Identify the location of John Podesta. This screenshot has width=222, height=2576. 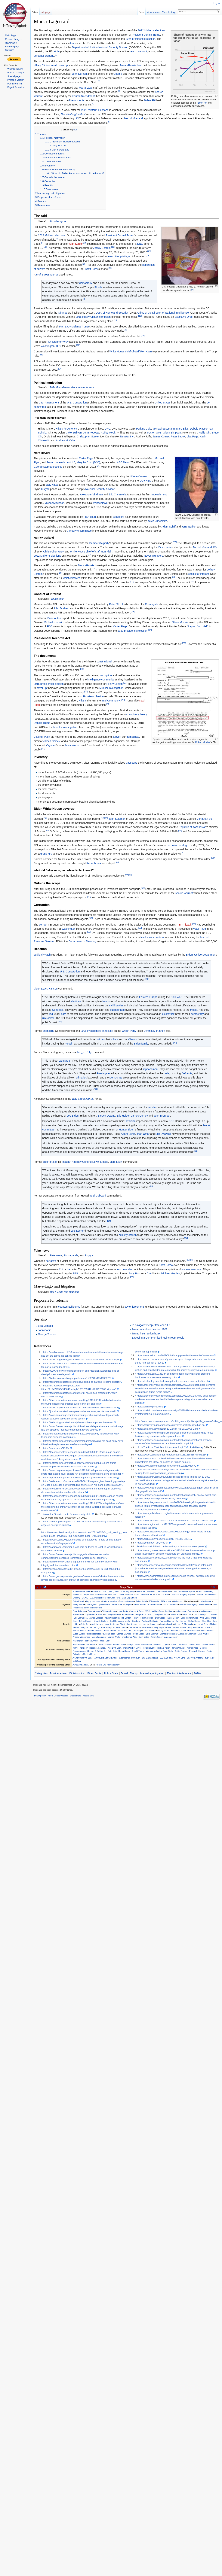
(95, 441).